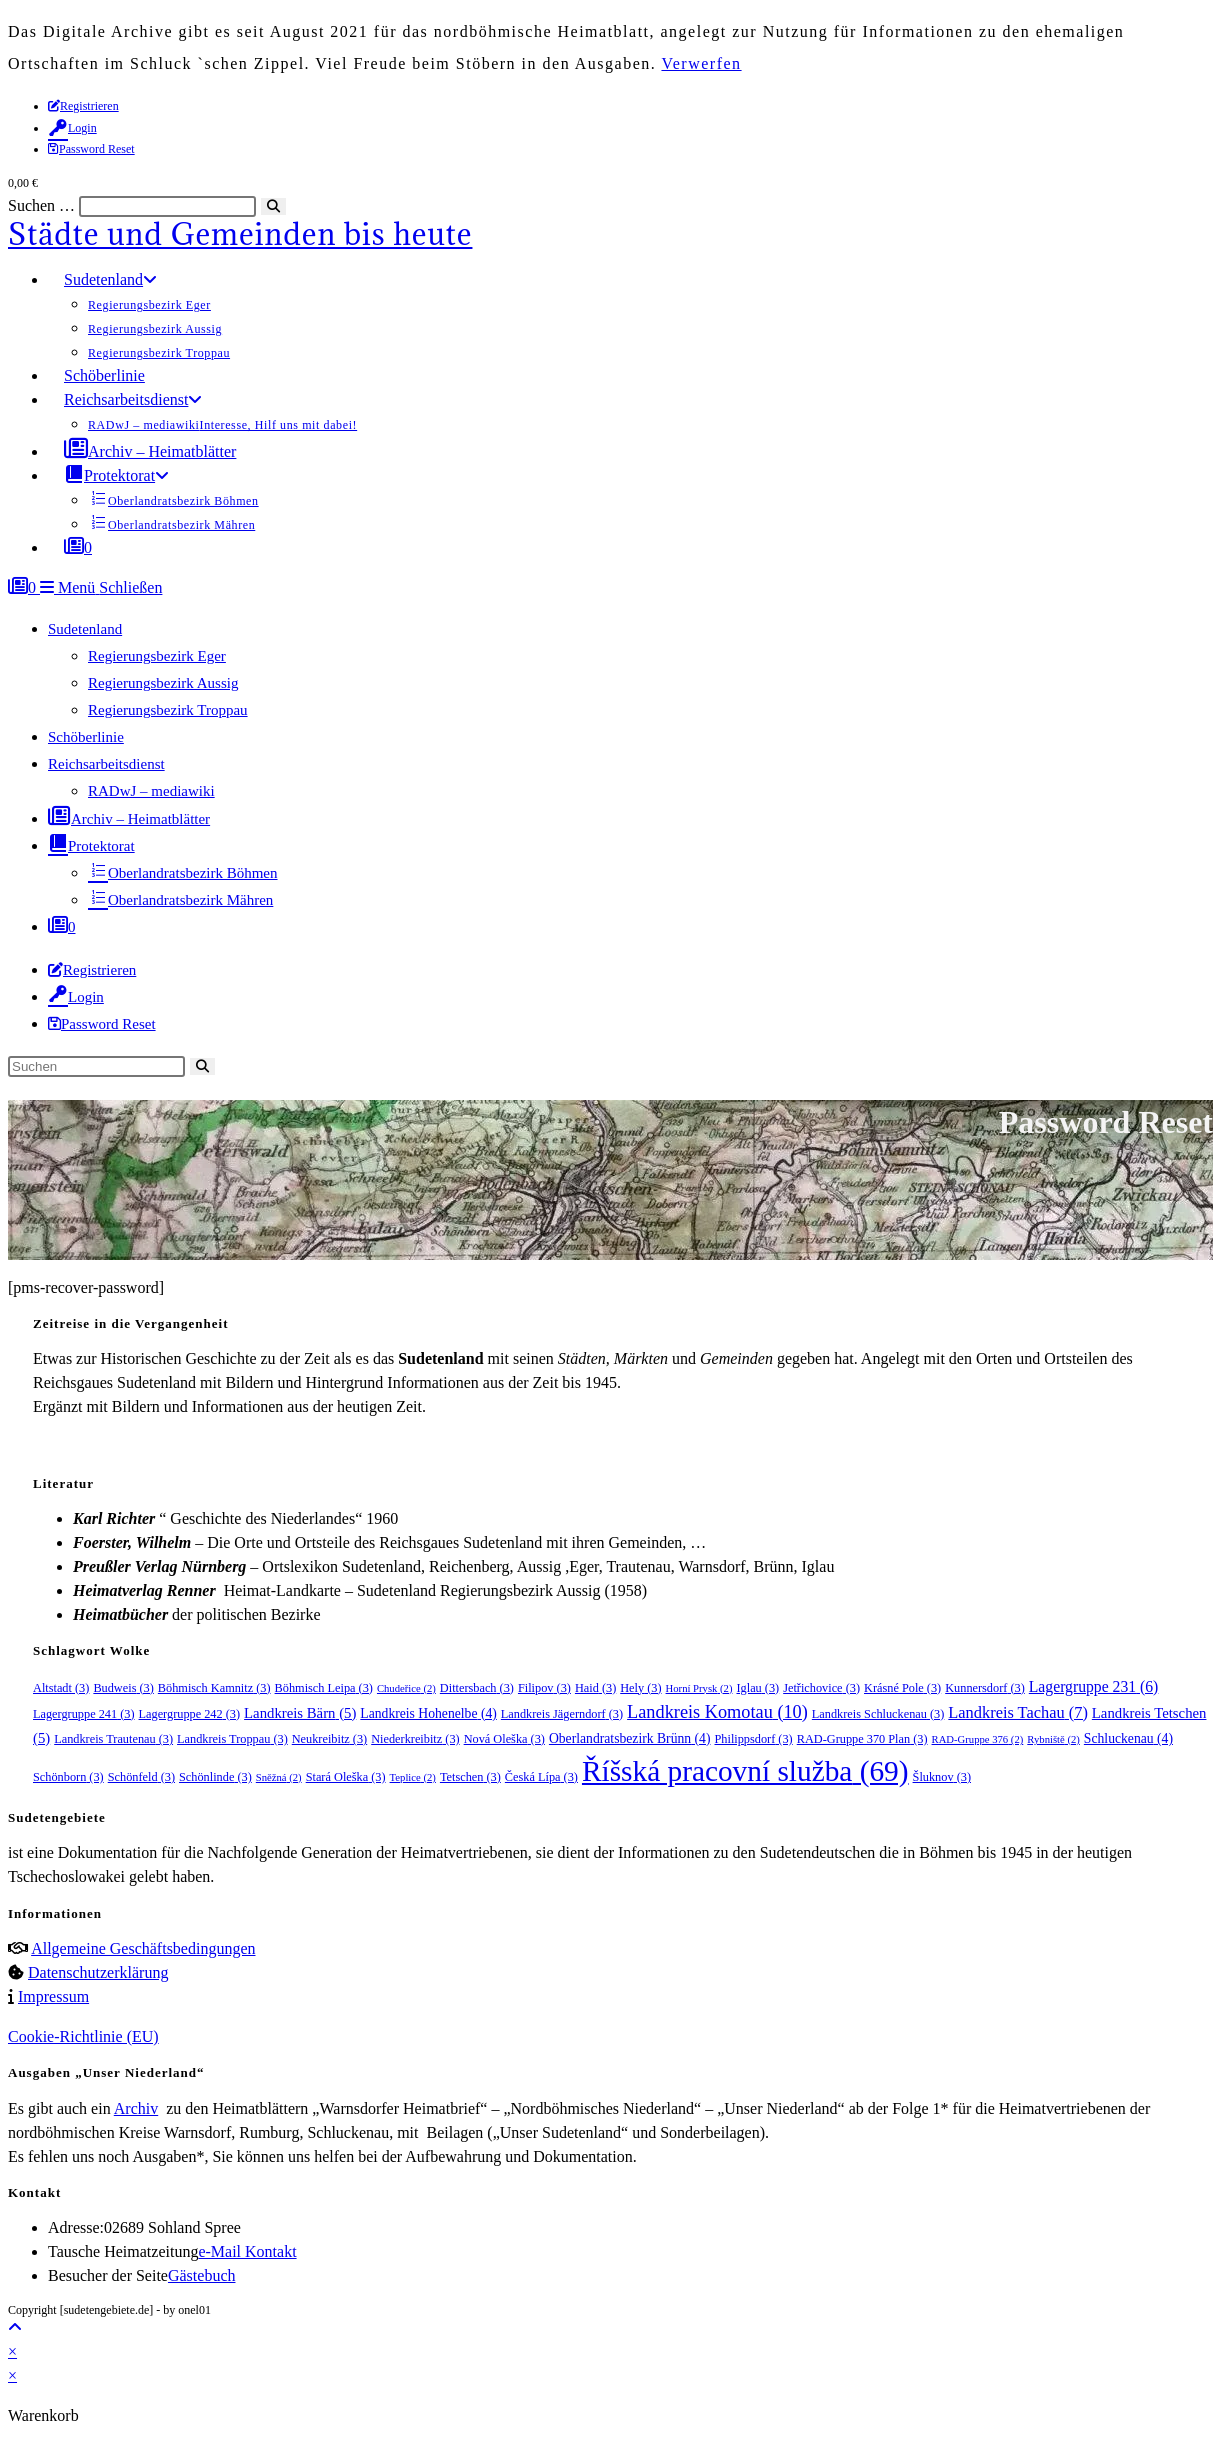 This screenshot has height=2444, width=1221. Describe the element at coordinates (878, 1714) in the screenshot. I see `Landkreis Schluckenau [Landkreis Schluckenau (3 Einträge)]` at that location.